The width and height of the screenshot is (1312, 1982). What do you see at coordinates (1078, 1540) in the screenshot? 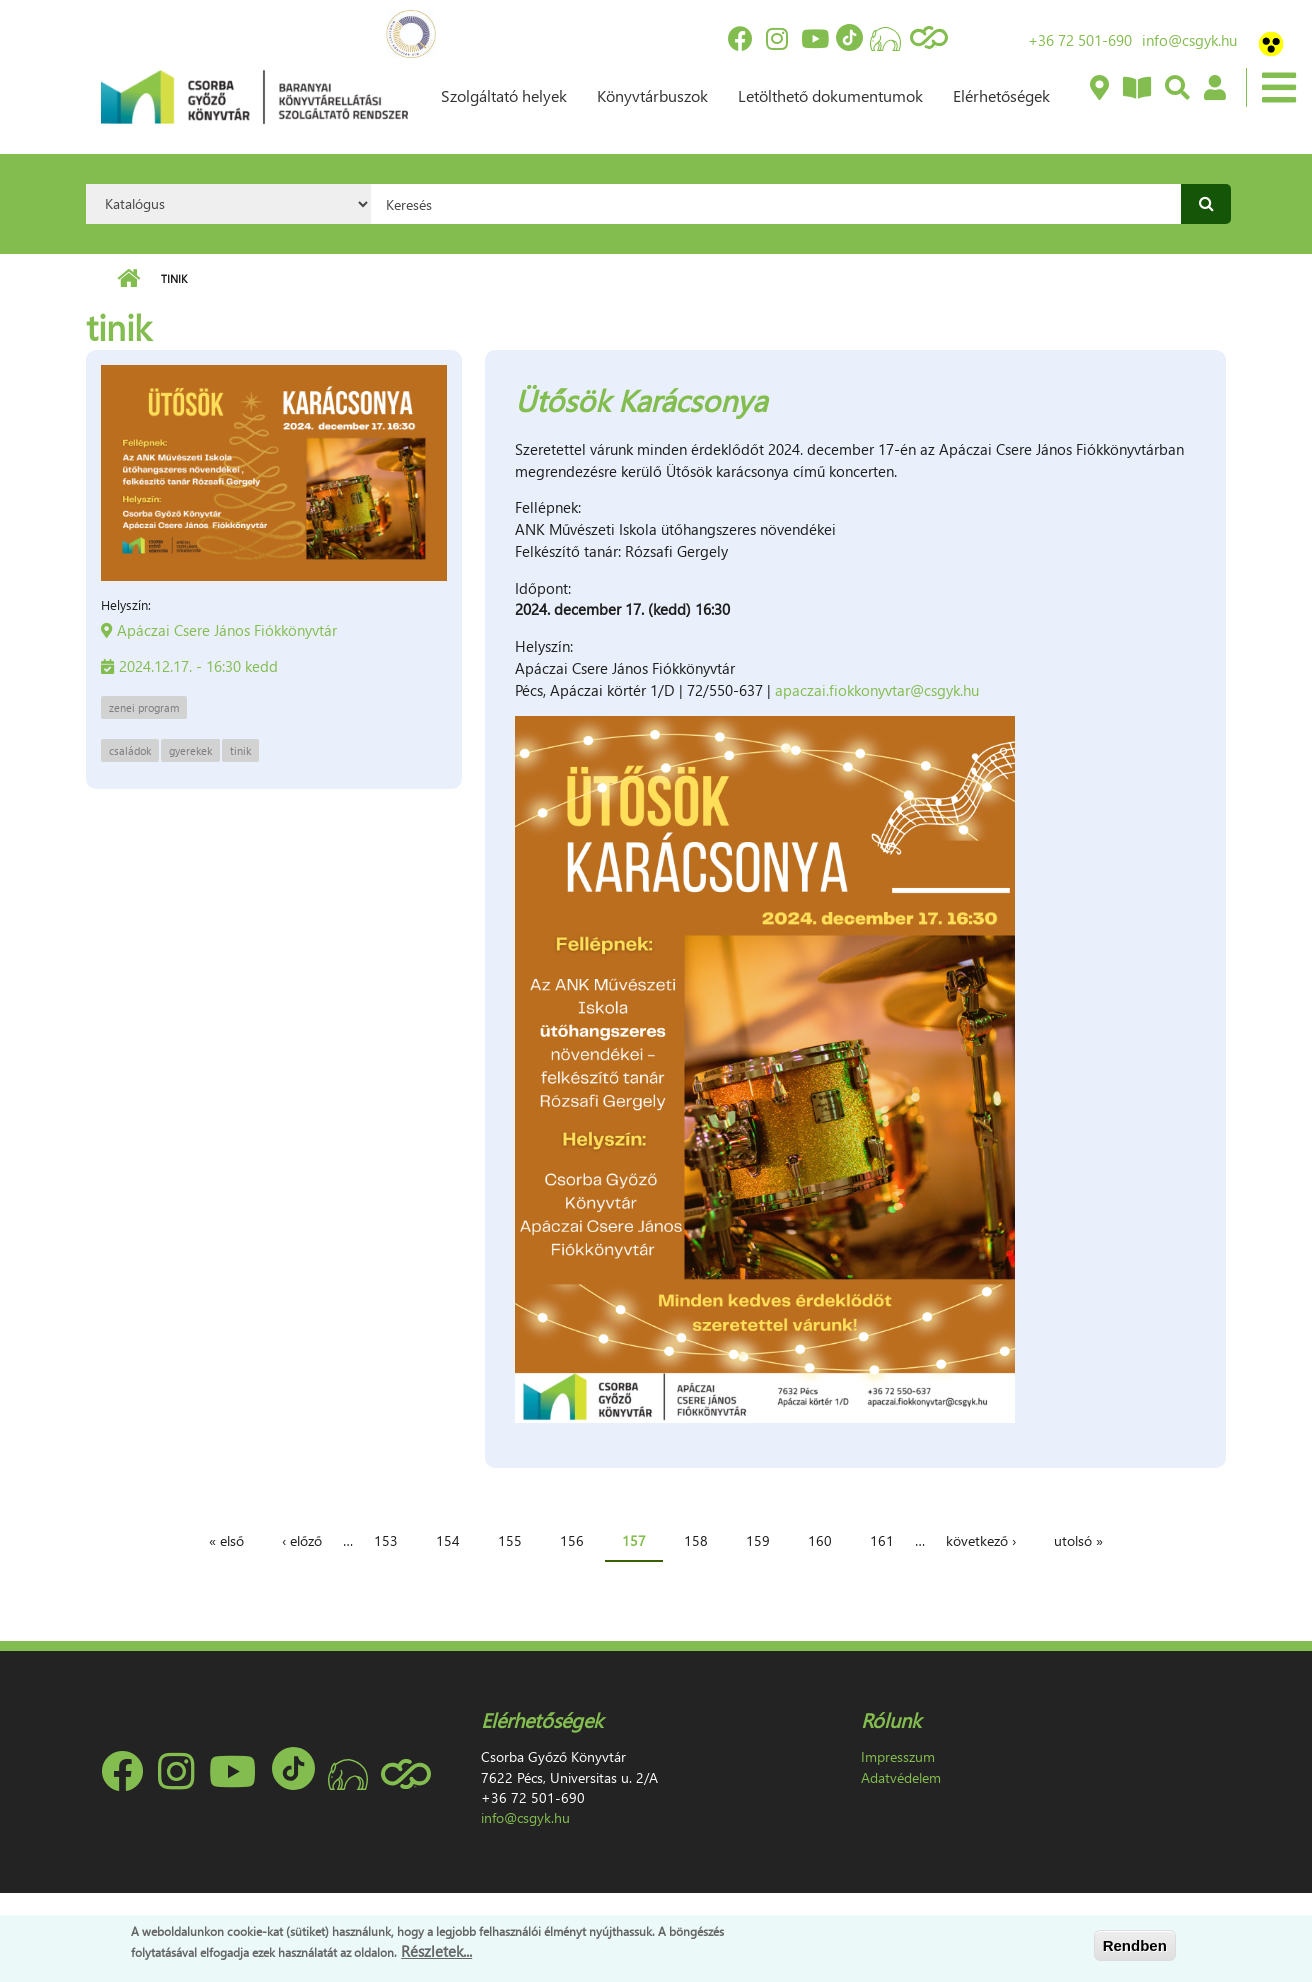
I see `utolsó »` at bounding box center [1078, 1540].